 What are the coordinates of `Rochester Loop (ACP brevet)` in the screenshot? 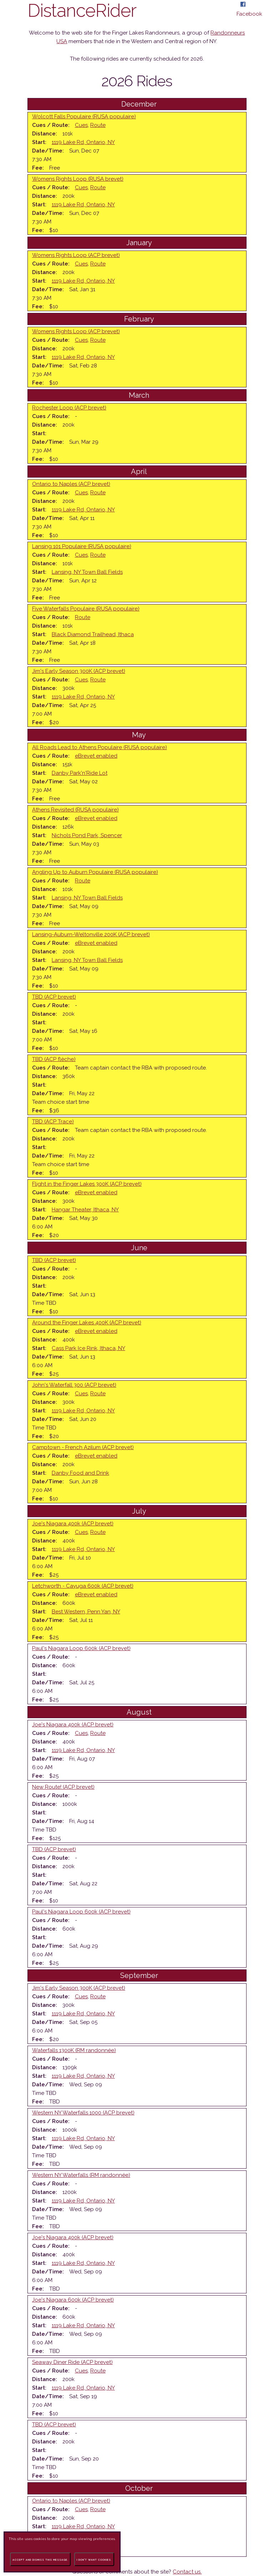 It's located at (69, 408).